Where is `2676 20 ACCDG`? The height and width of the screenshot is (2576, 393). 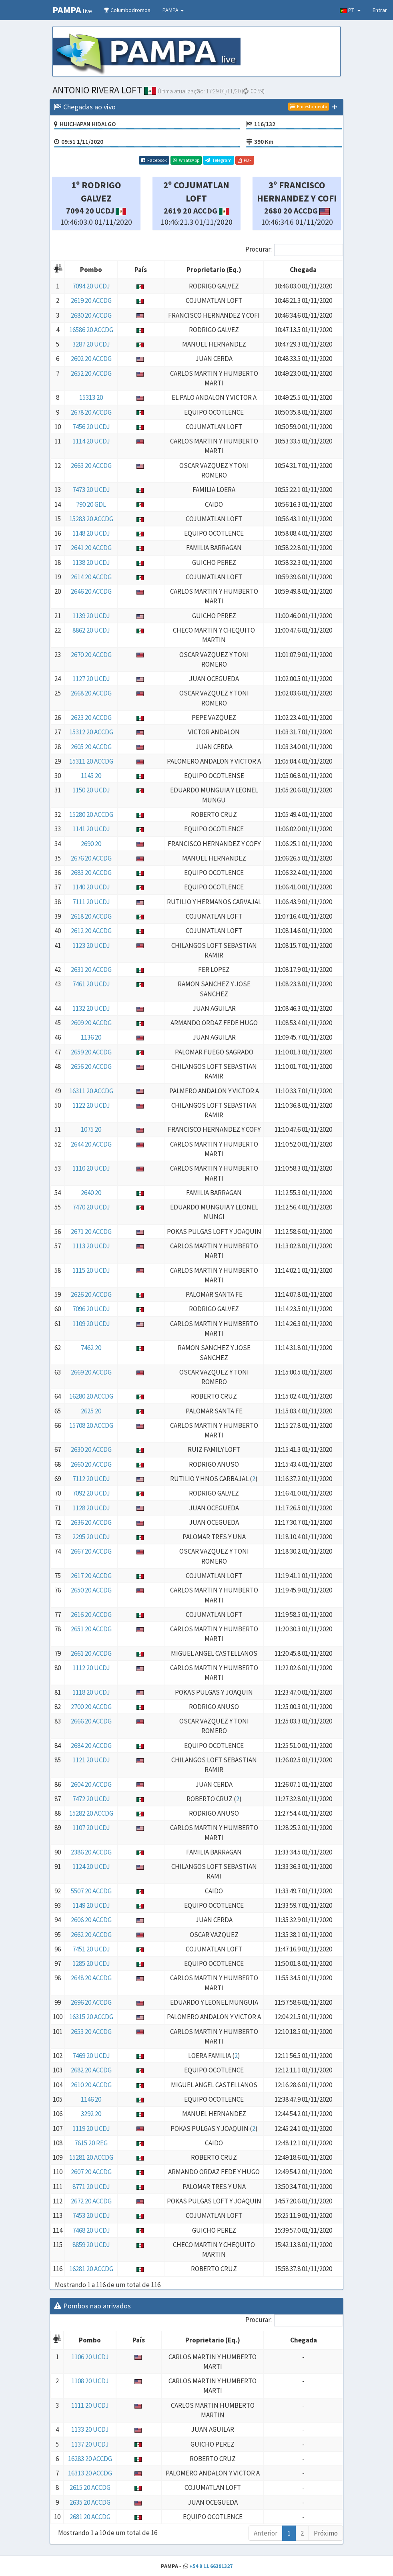
2676 20 ACCDG is located at coordinates (91, 858).